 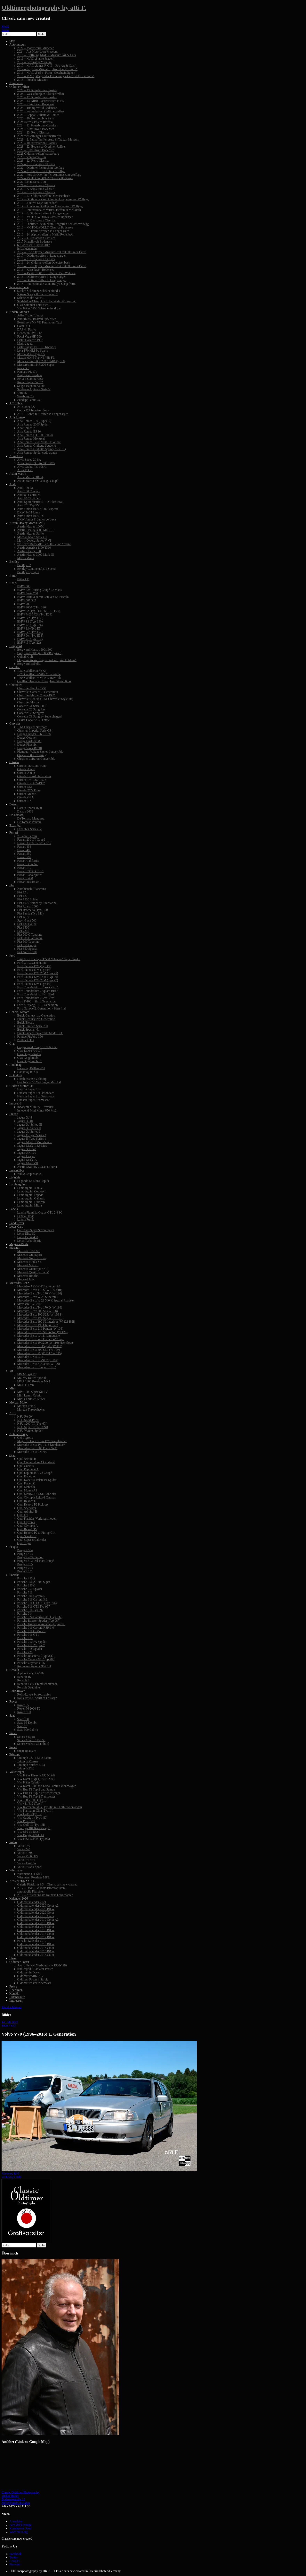 What do you see at coordinates (31, 1800) in the screenshot?
I see `VW 1500/1600 (Typ 3)` at bounding box center [31, 1800].